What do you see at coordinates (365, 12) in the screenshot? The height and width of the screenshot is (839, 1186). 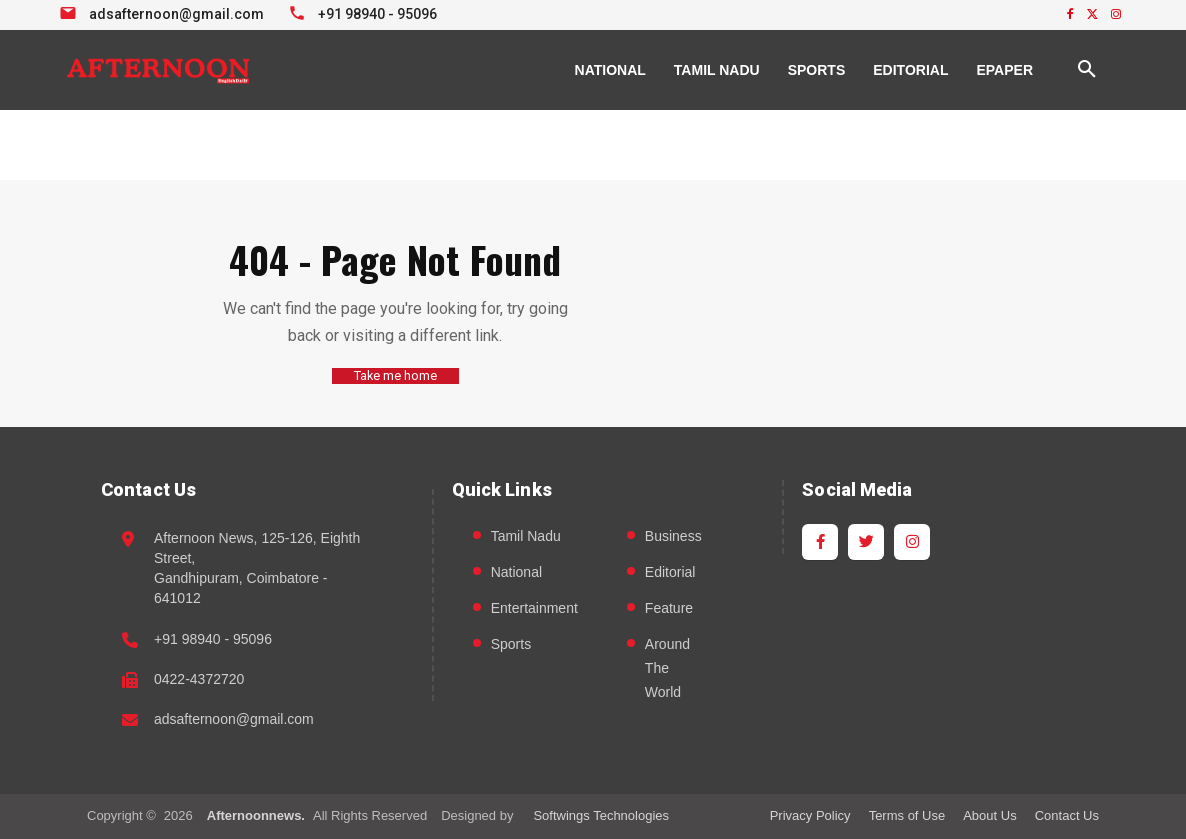 I see `[Call +91 98940 95096]` at bounding box center [365, 12].